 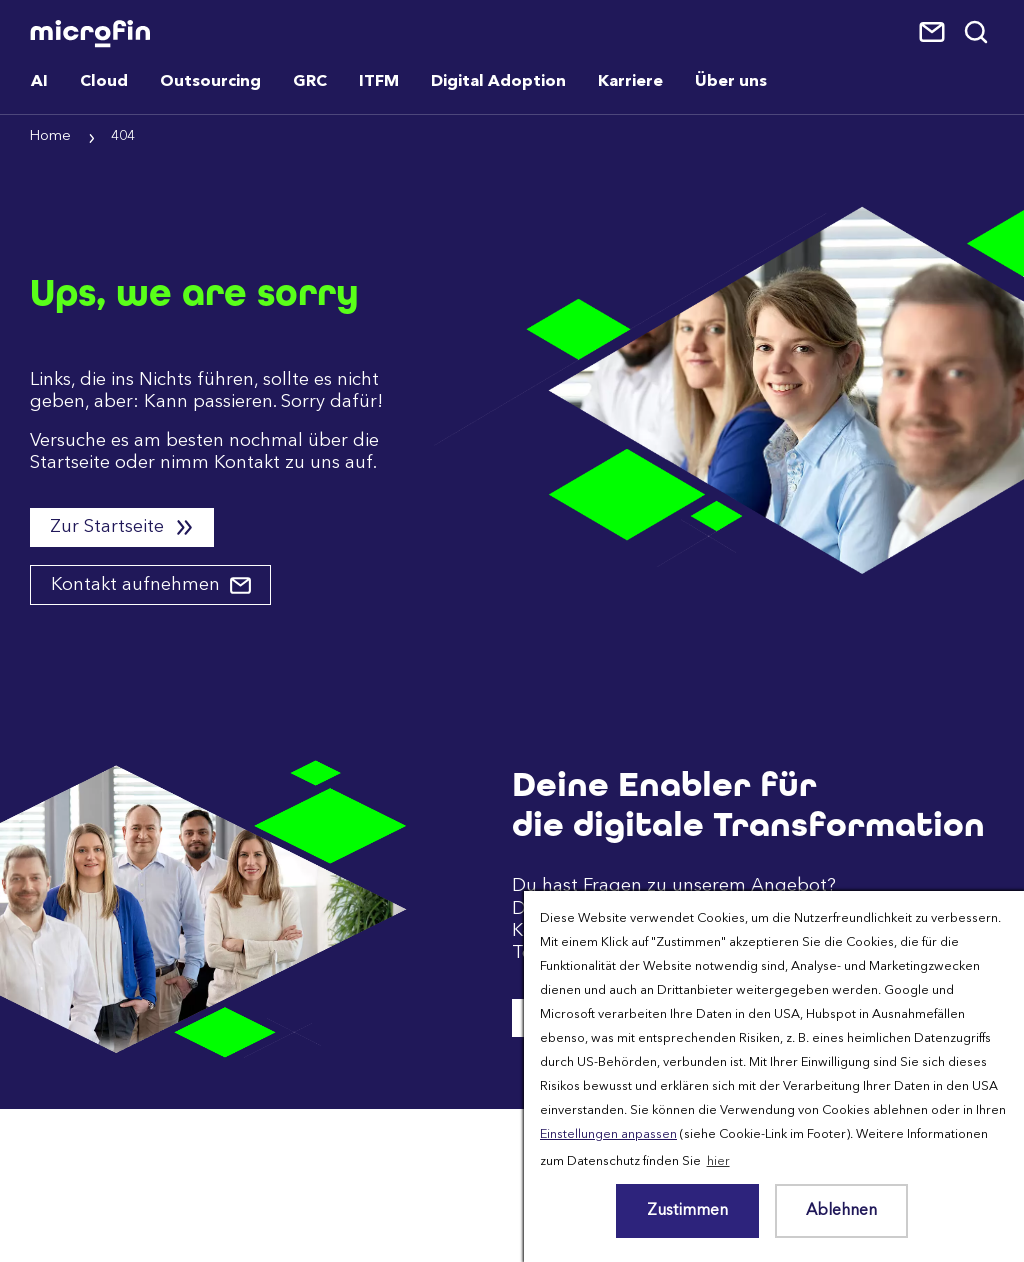 What do you see at coordinates (977, 33) in the screenshot?
I see `Suche` at bounding box center [977, 33].